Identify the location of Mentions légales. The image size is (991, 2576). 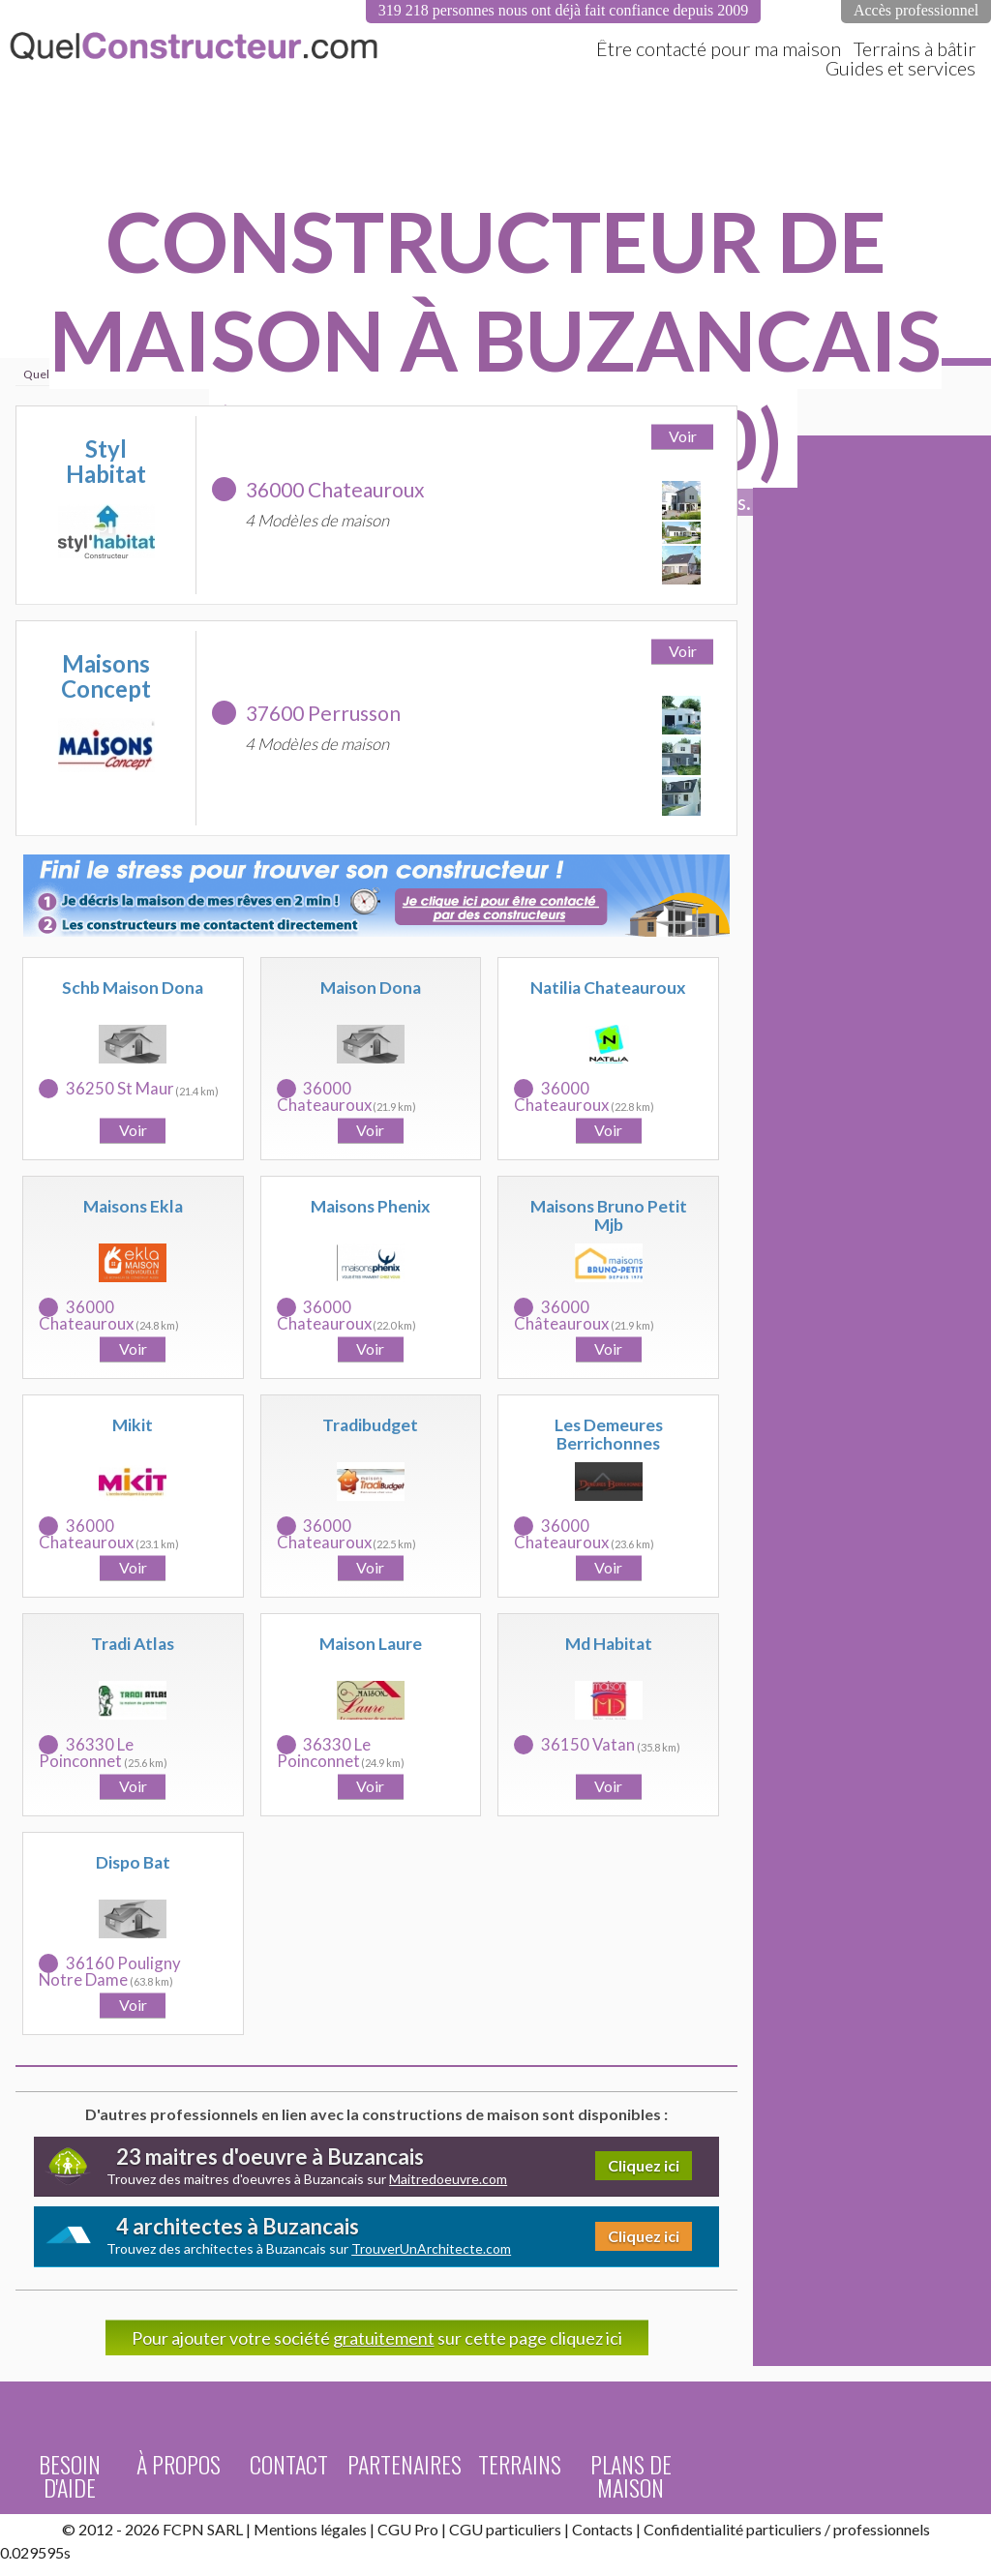
(310, 2529).